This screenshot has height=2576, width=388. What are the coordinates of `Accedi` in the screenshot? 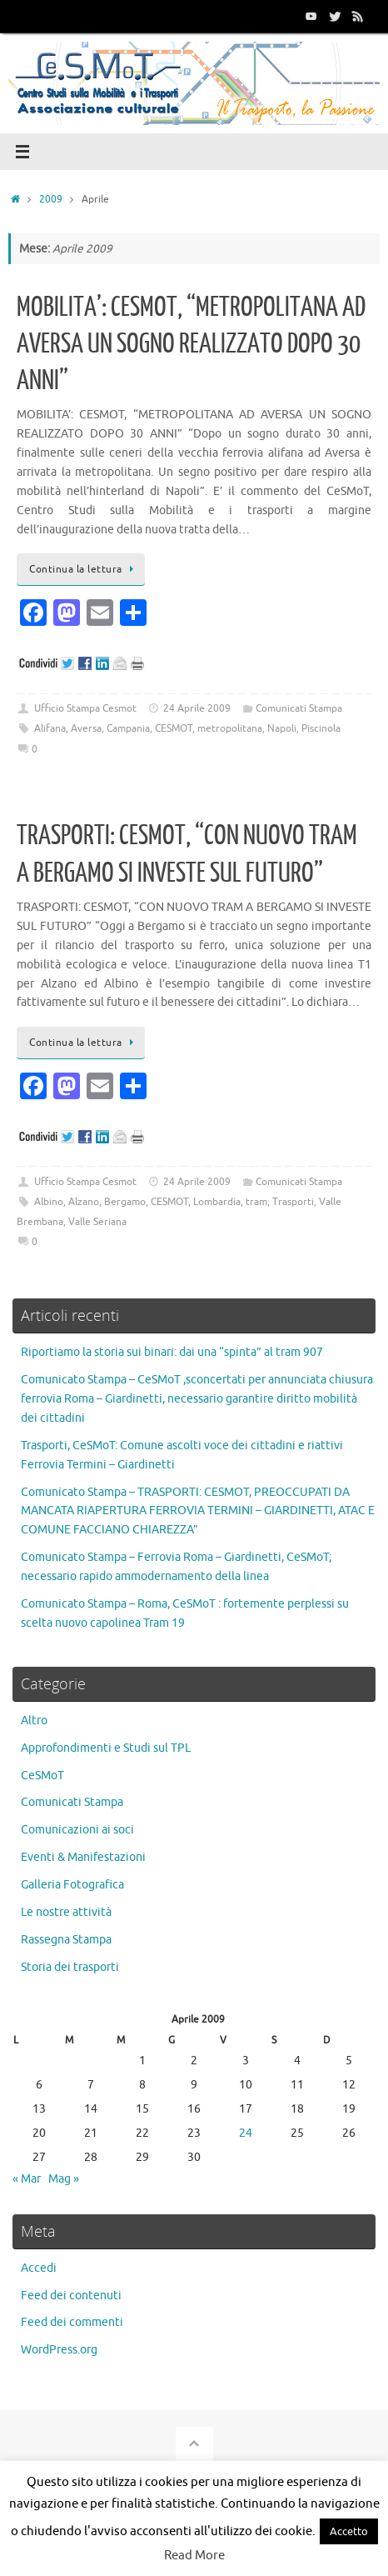 It's located at (39, 2268).